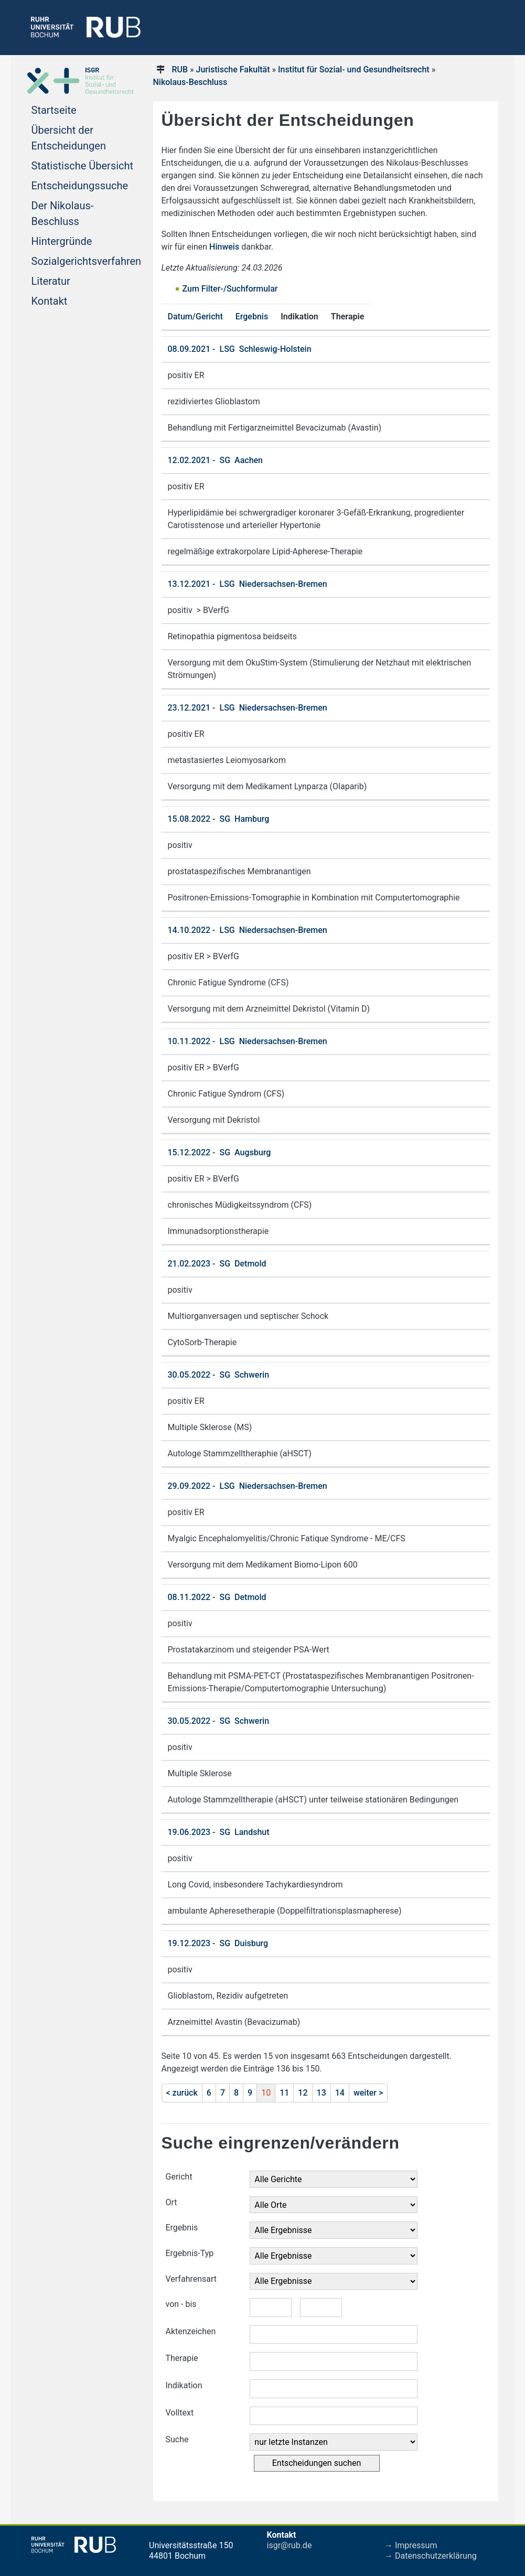 The width and height of the screenshot is (525, 2576). I want to click on Übersicht der Entscheidungen, so click(68, 138).